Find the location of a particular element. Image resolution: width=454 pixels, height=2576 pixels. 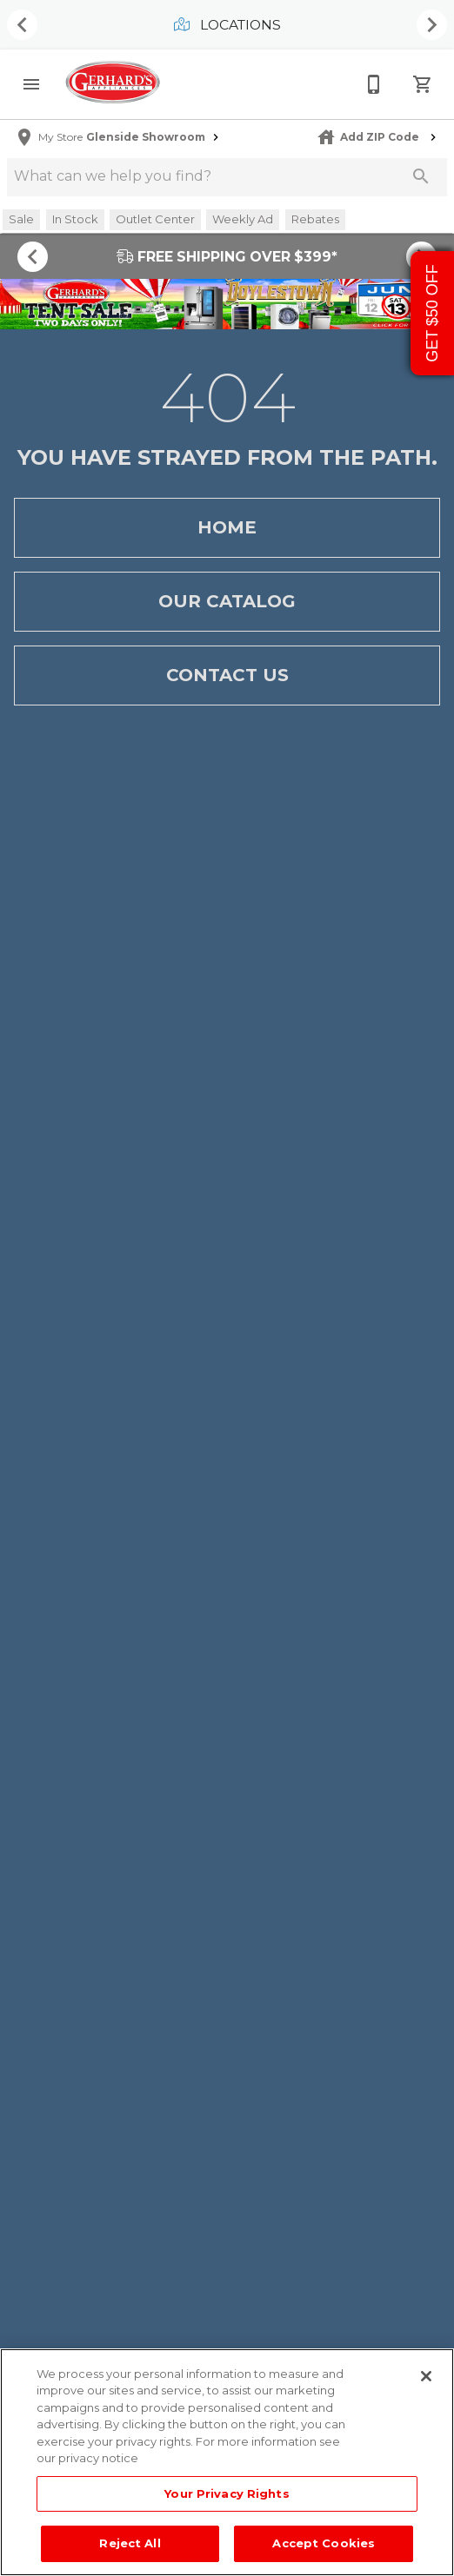

[Show next set of items] is located at coordinates (432, 25).